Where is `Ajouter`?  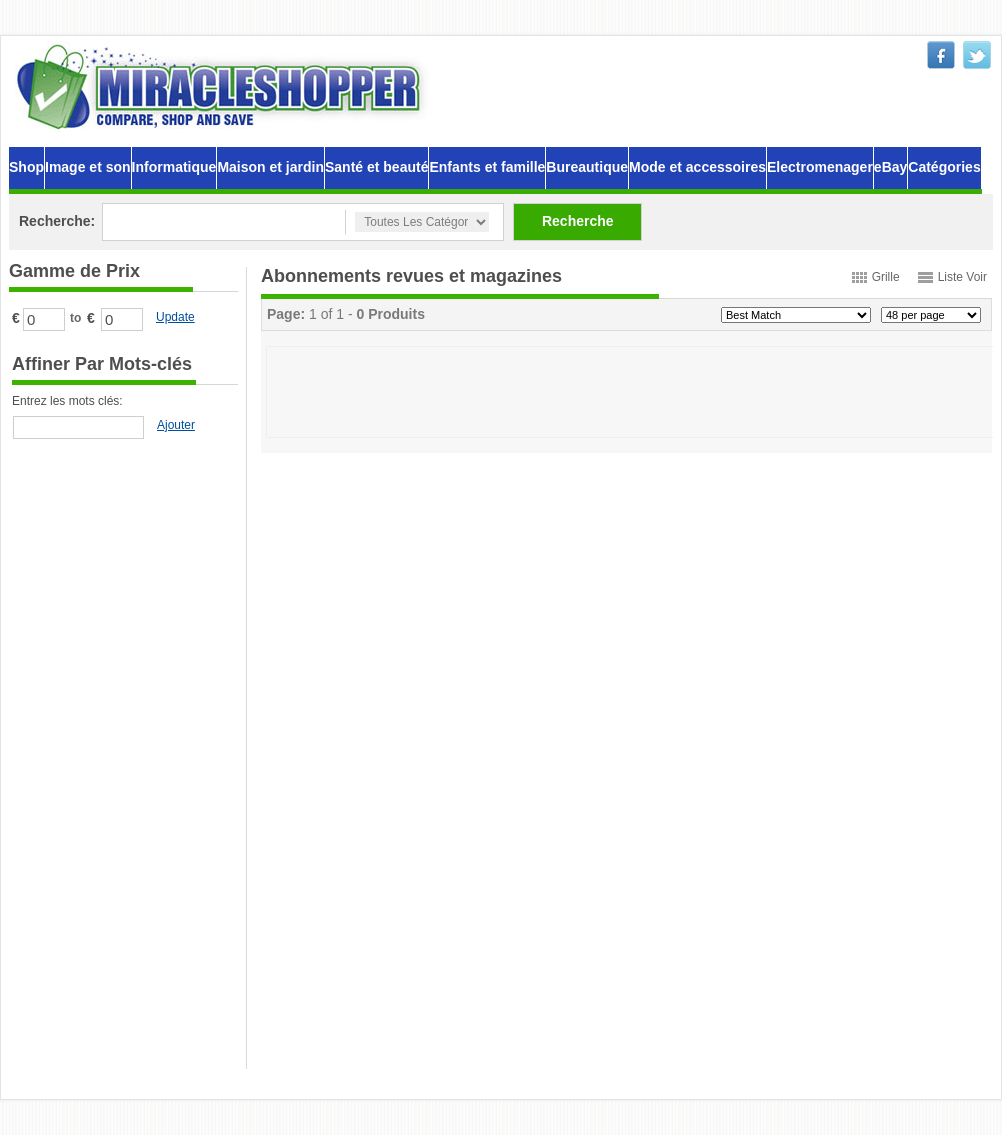 Ajouter is located at coordinates (176, 425).